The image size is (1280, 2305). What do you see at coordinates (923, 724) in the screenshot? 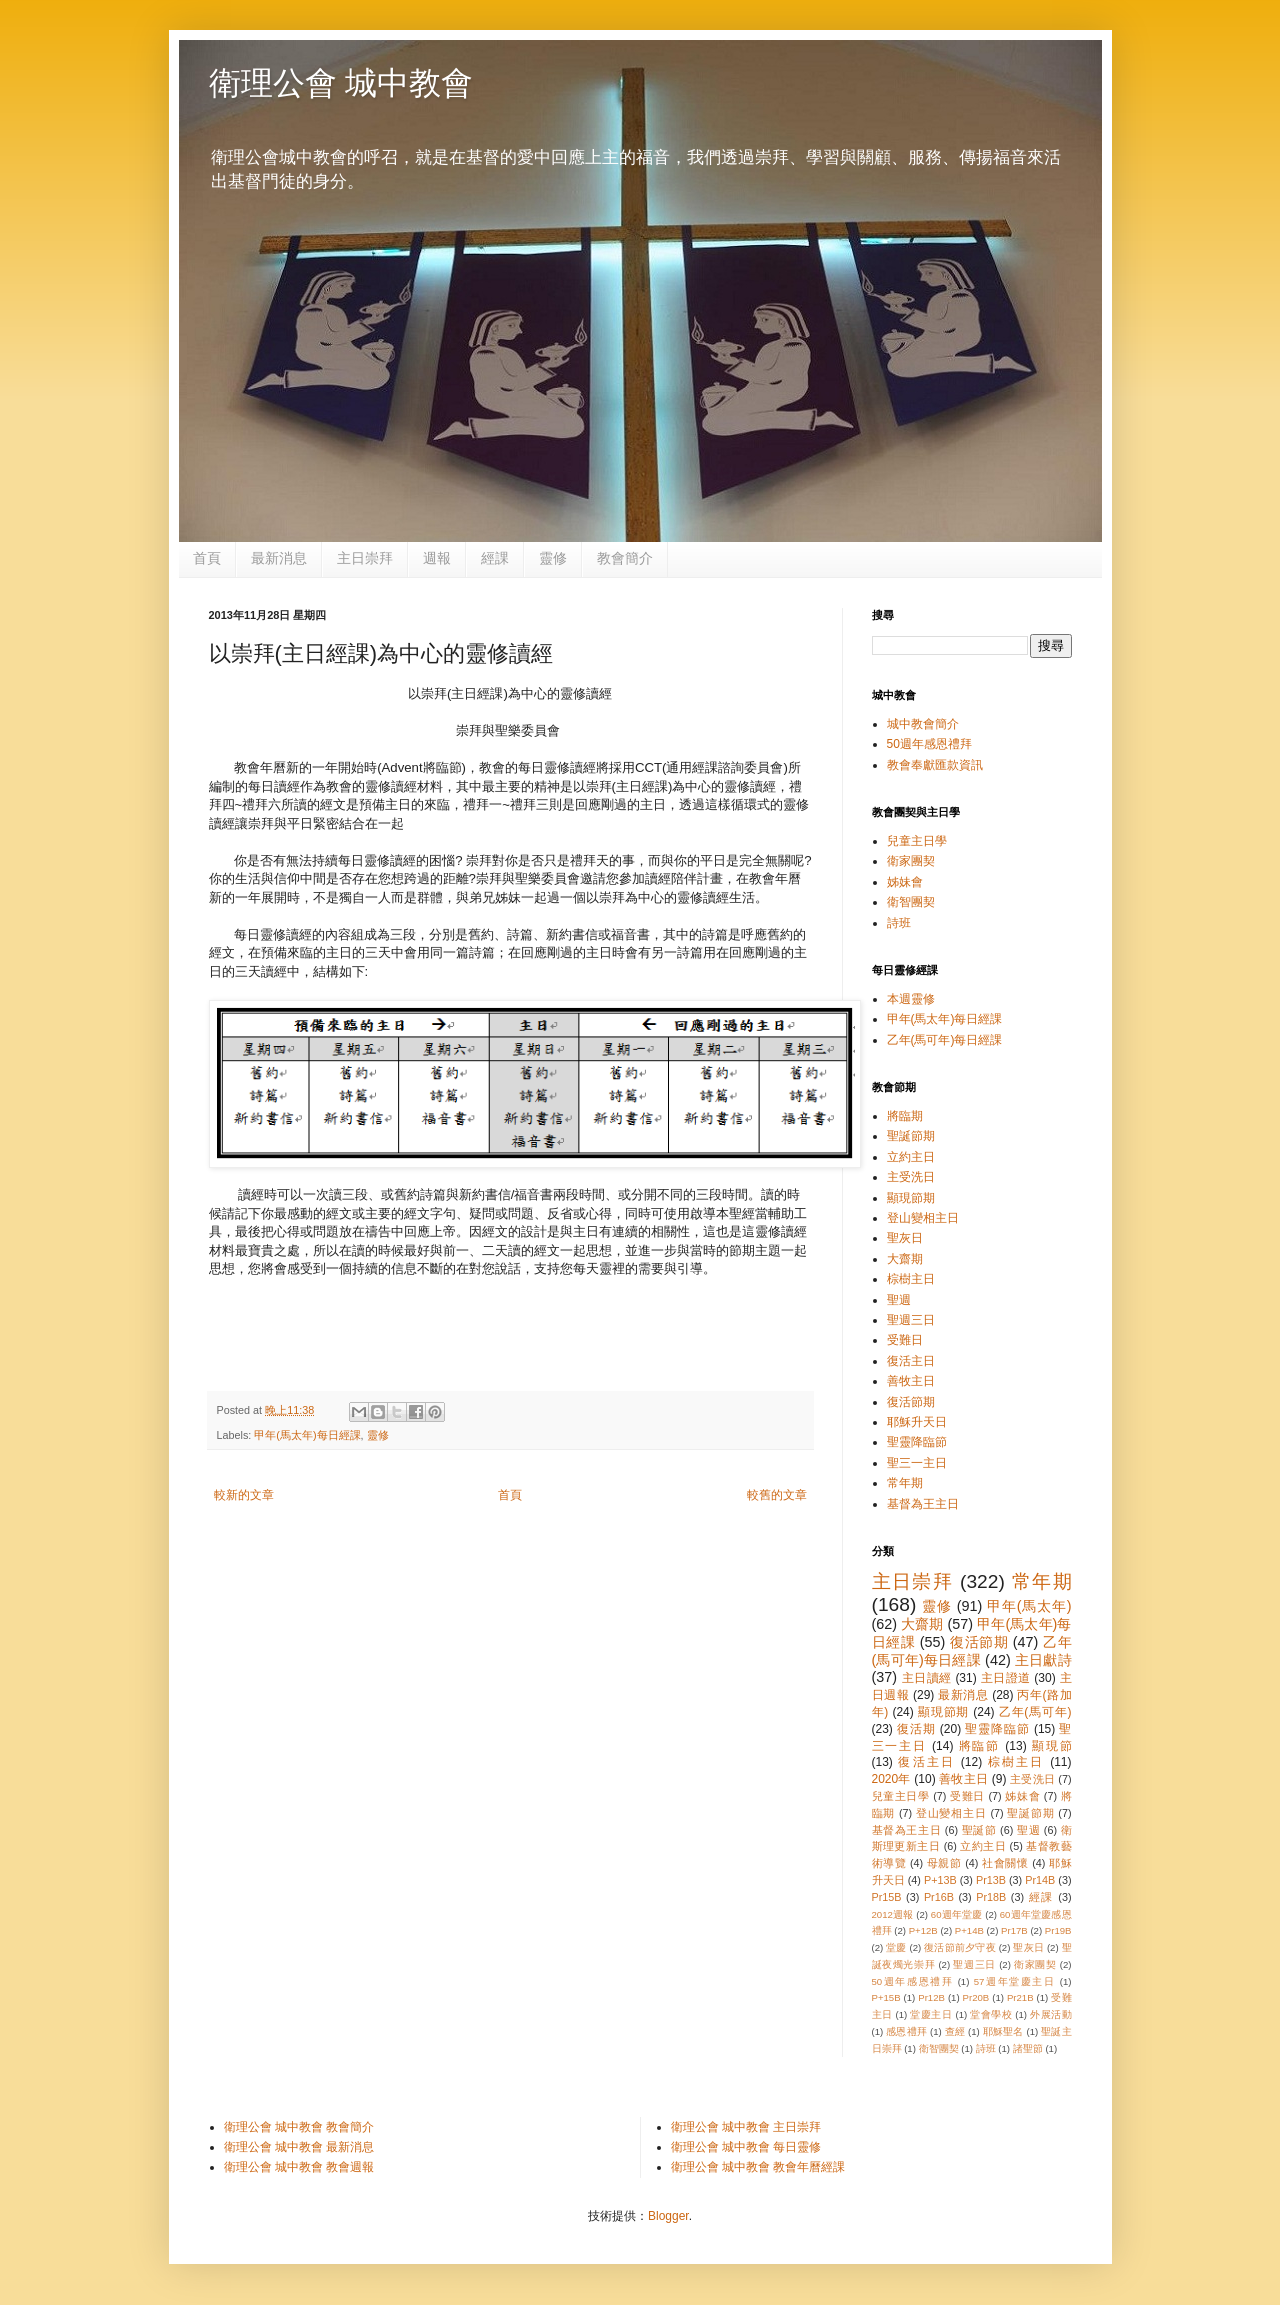
I see `城中教會簡介` at bounding box center [923, 724].